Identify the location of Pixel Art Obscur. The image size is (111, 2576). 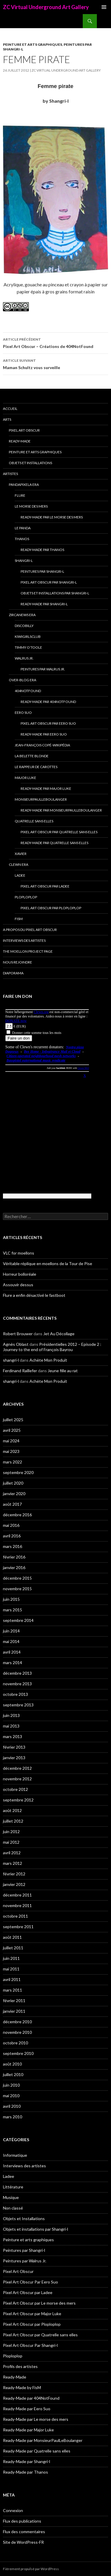
(24, 430).